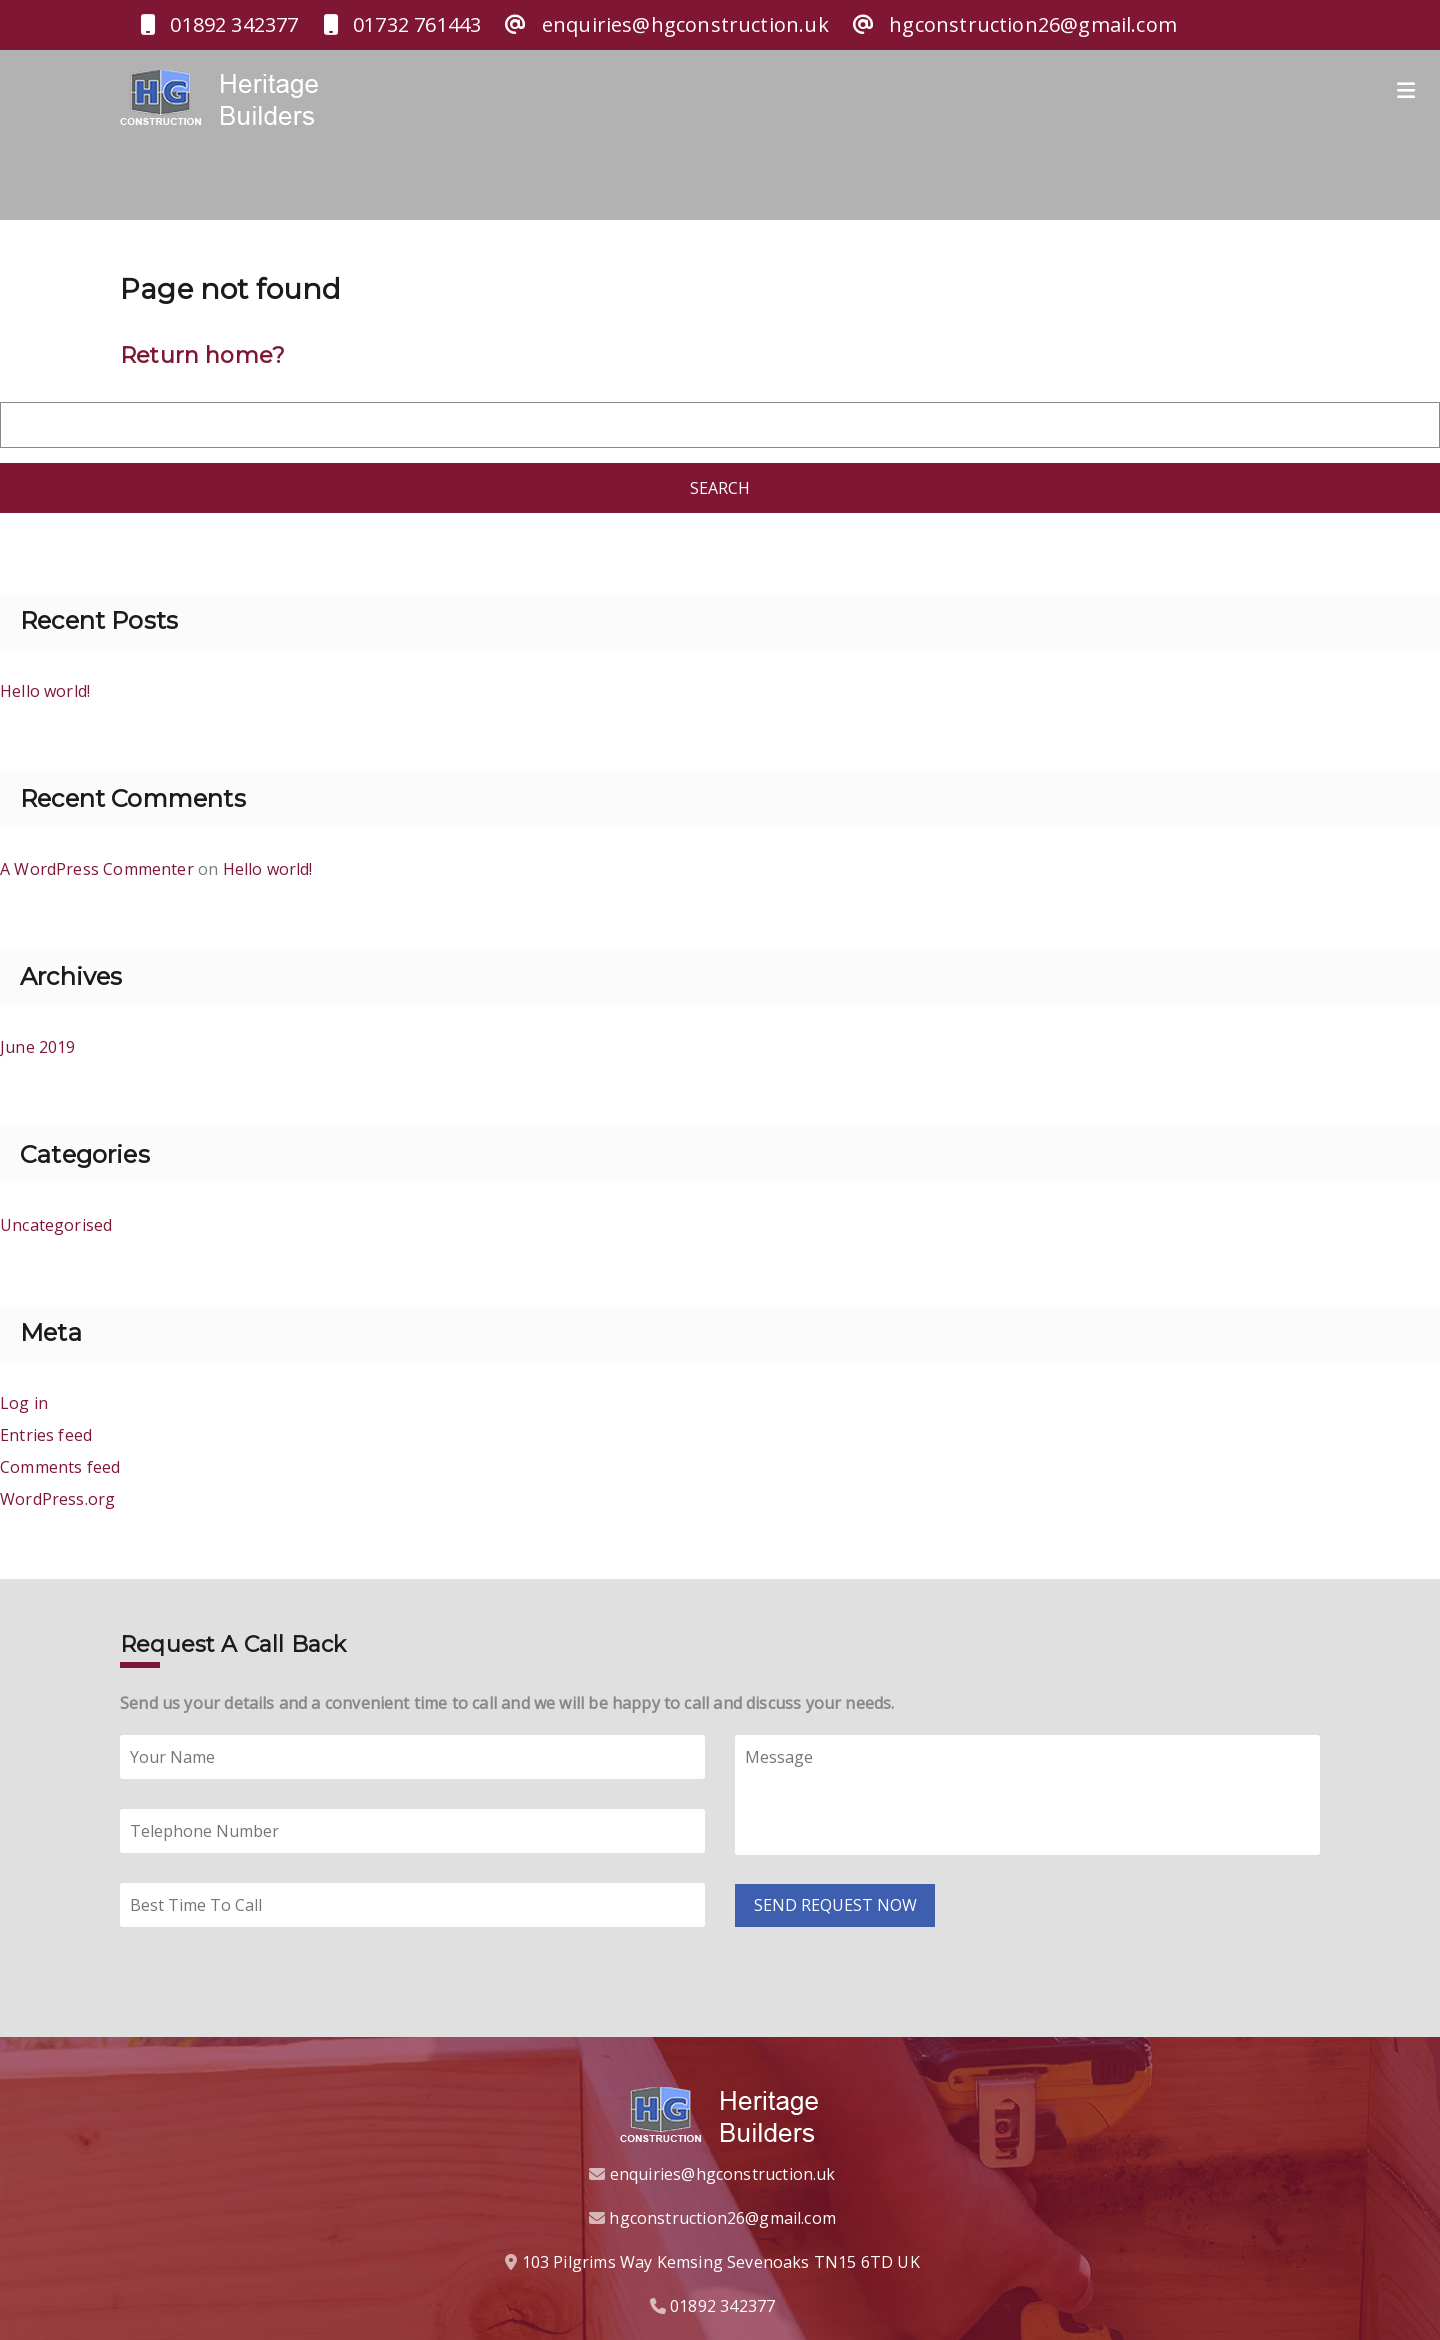 Image resolution: width=1440 pixels, height=2340 pixels. I want to click on A WordPress Commenter, so click(97, 863).